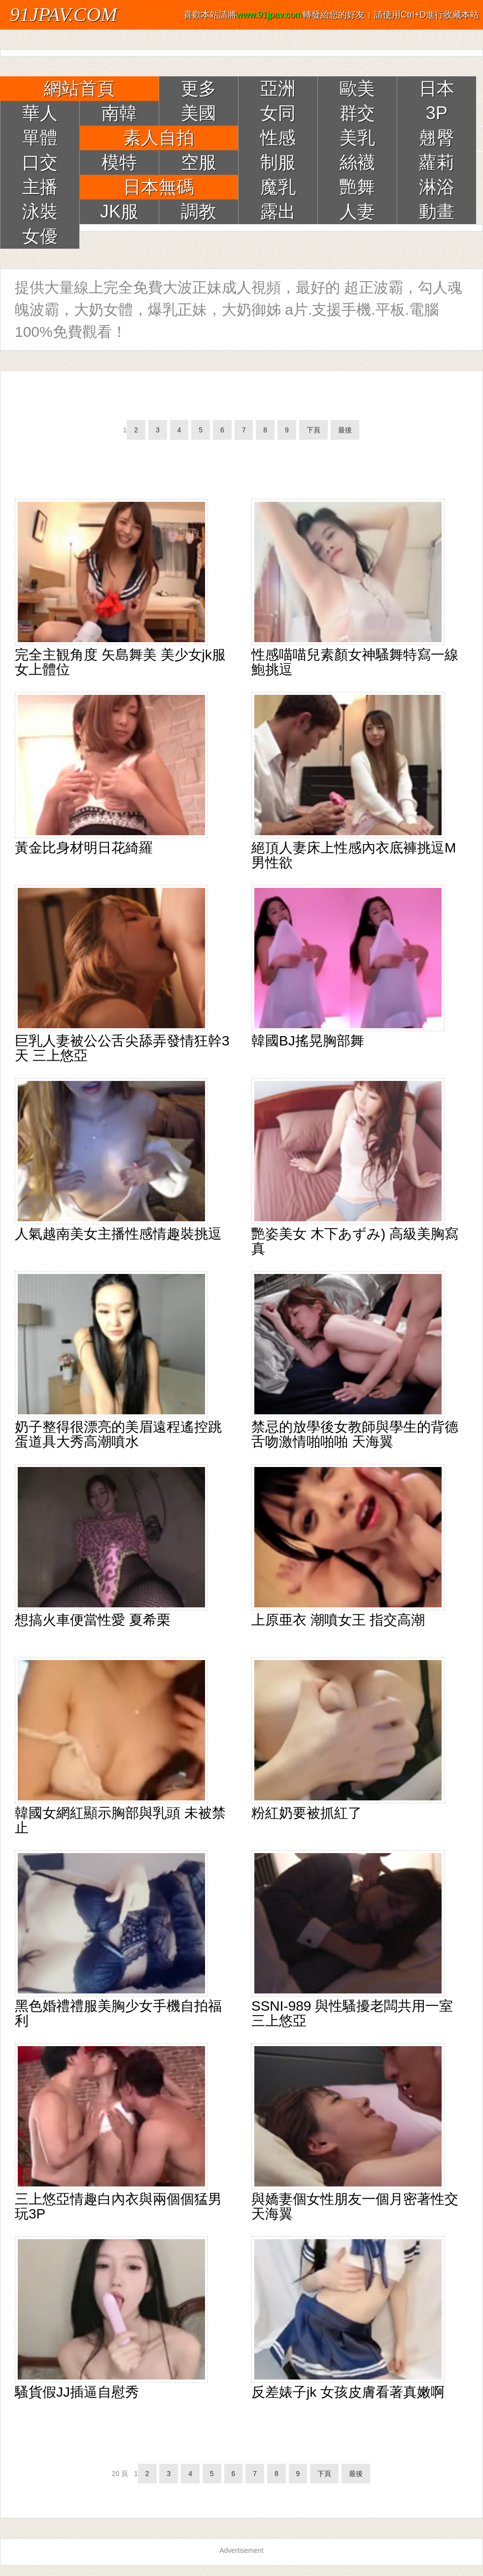 This screenshot has height=2576, width=483. I want to click on 翹臀, so click(436, 138).